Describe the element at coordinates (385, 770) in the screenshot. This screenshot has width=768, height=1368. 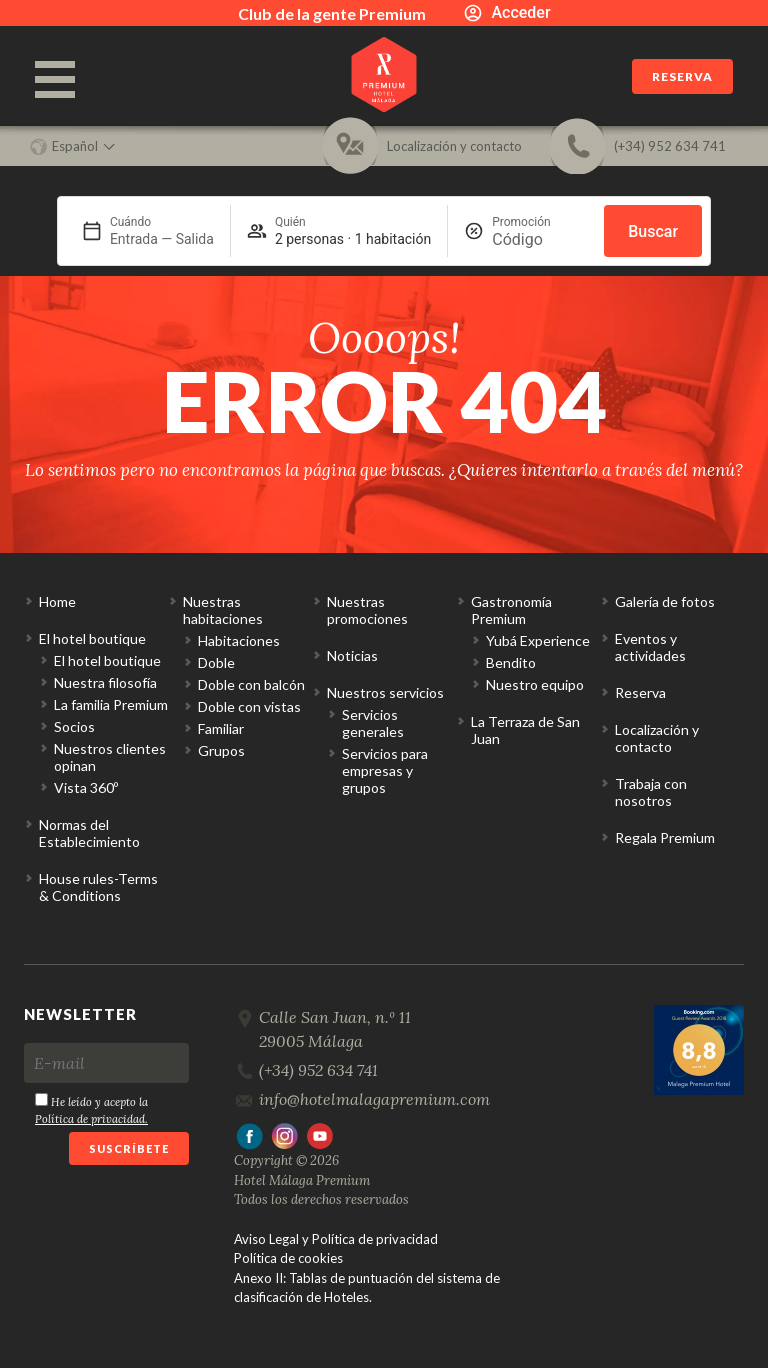
I see `Servicios para empresas y grupos` at that location.